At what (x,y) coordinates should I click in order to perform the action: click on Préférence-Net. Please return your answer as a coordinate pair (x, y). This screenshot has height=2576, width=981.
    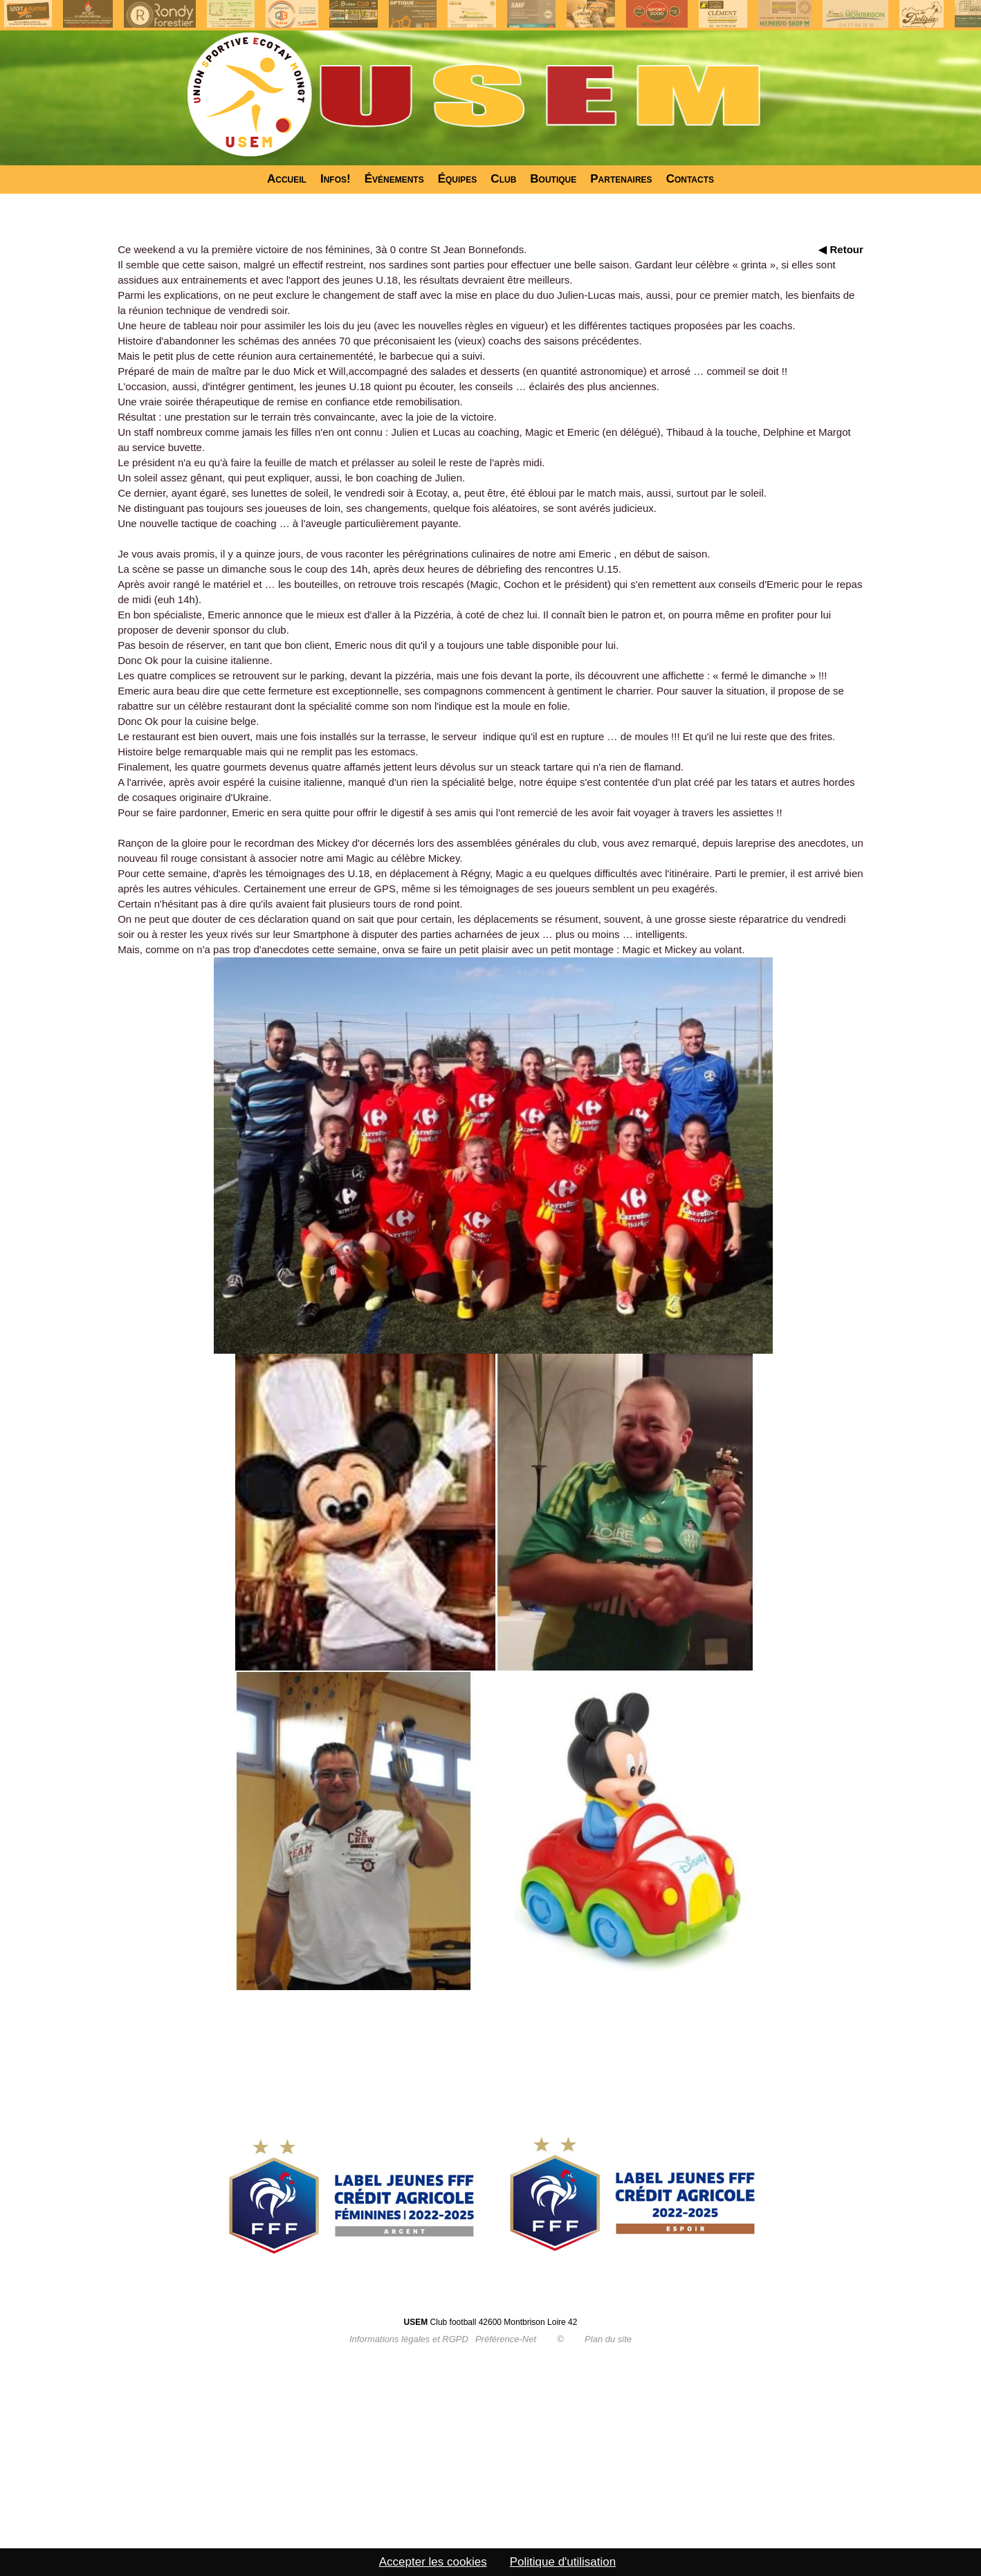
    Looking at the image, I should click on (505, 2339).